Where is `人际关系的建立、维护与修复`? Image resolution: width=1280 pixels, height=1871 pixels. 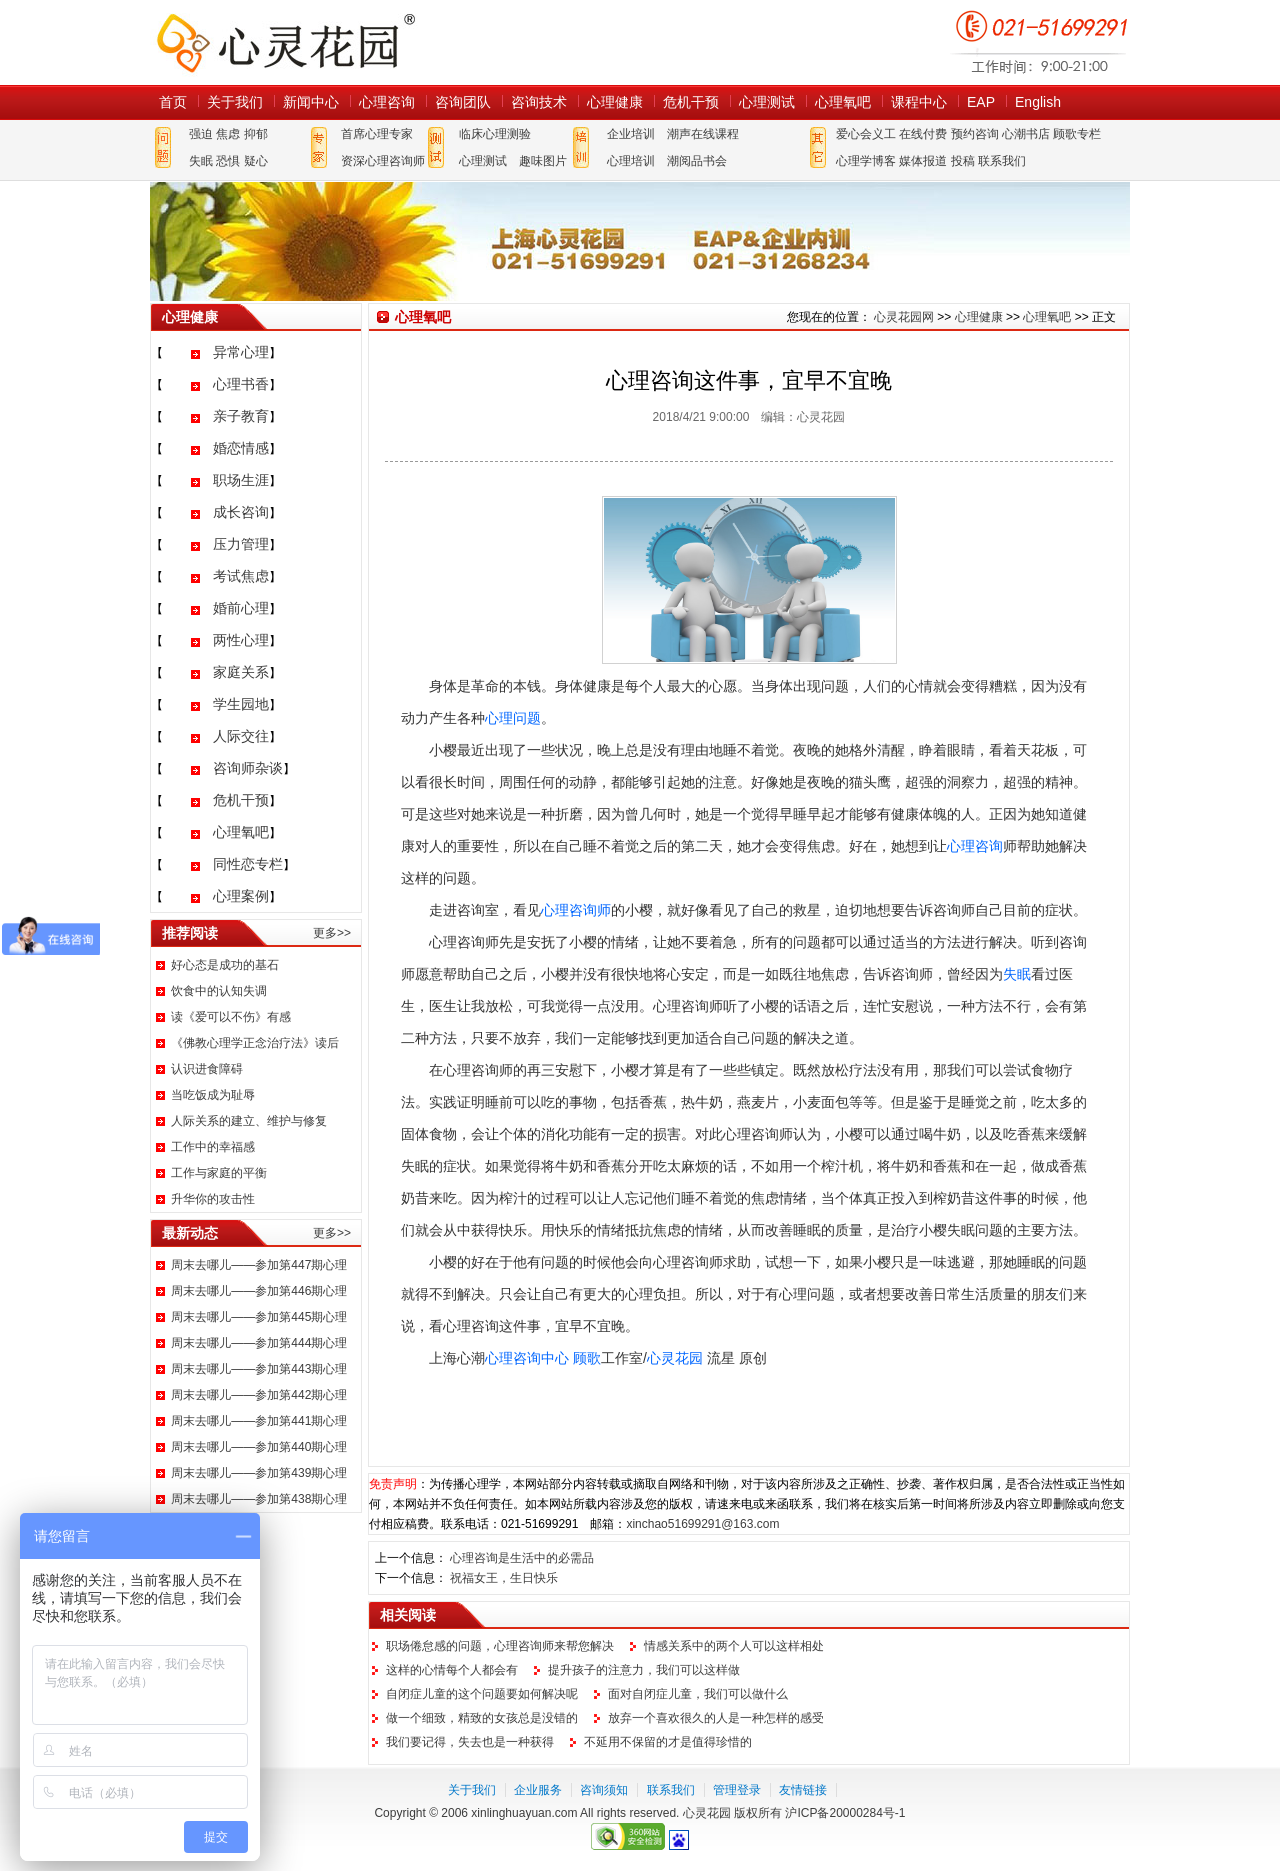
人际关系的建立、维护与修复 is located at coordinates (249, 1121).